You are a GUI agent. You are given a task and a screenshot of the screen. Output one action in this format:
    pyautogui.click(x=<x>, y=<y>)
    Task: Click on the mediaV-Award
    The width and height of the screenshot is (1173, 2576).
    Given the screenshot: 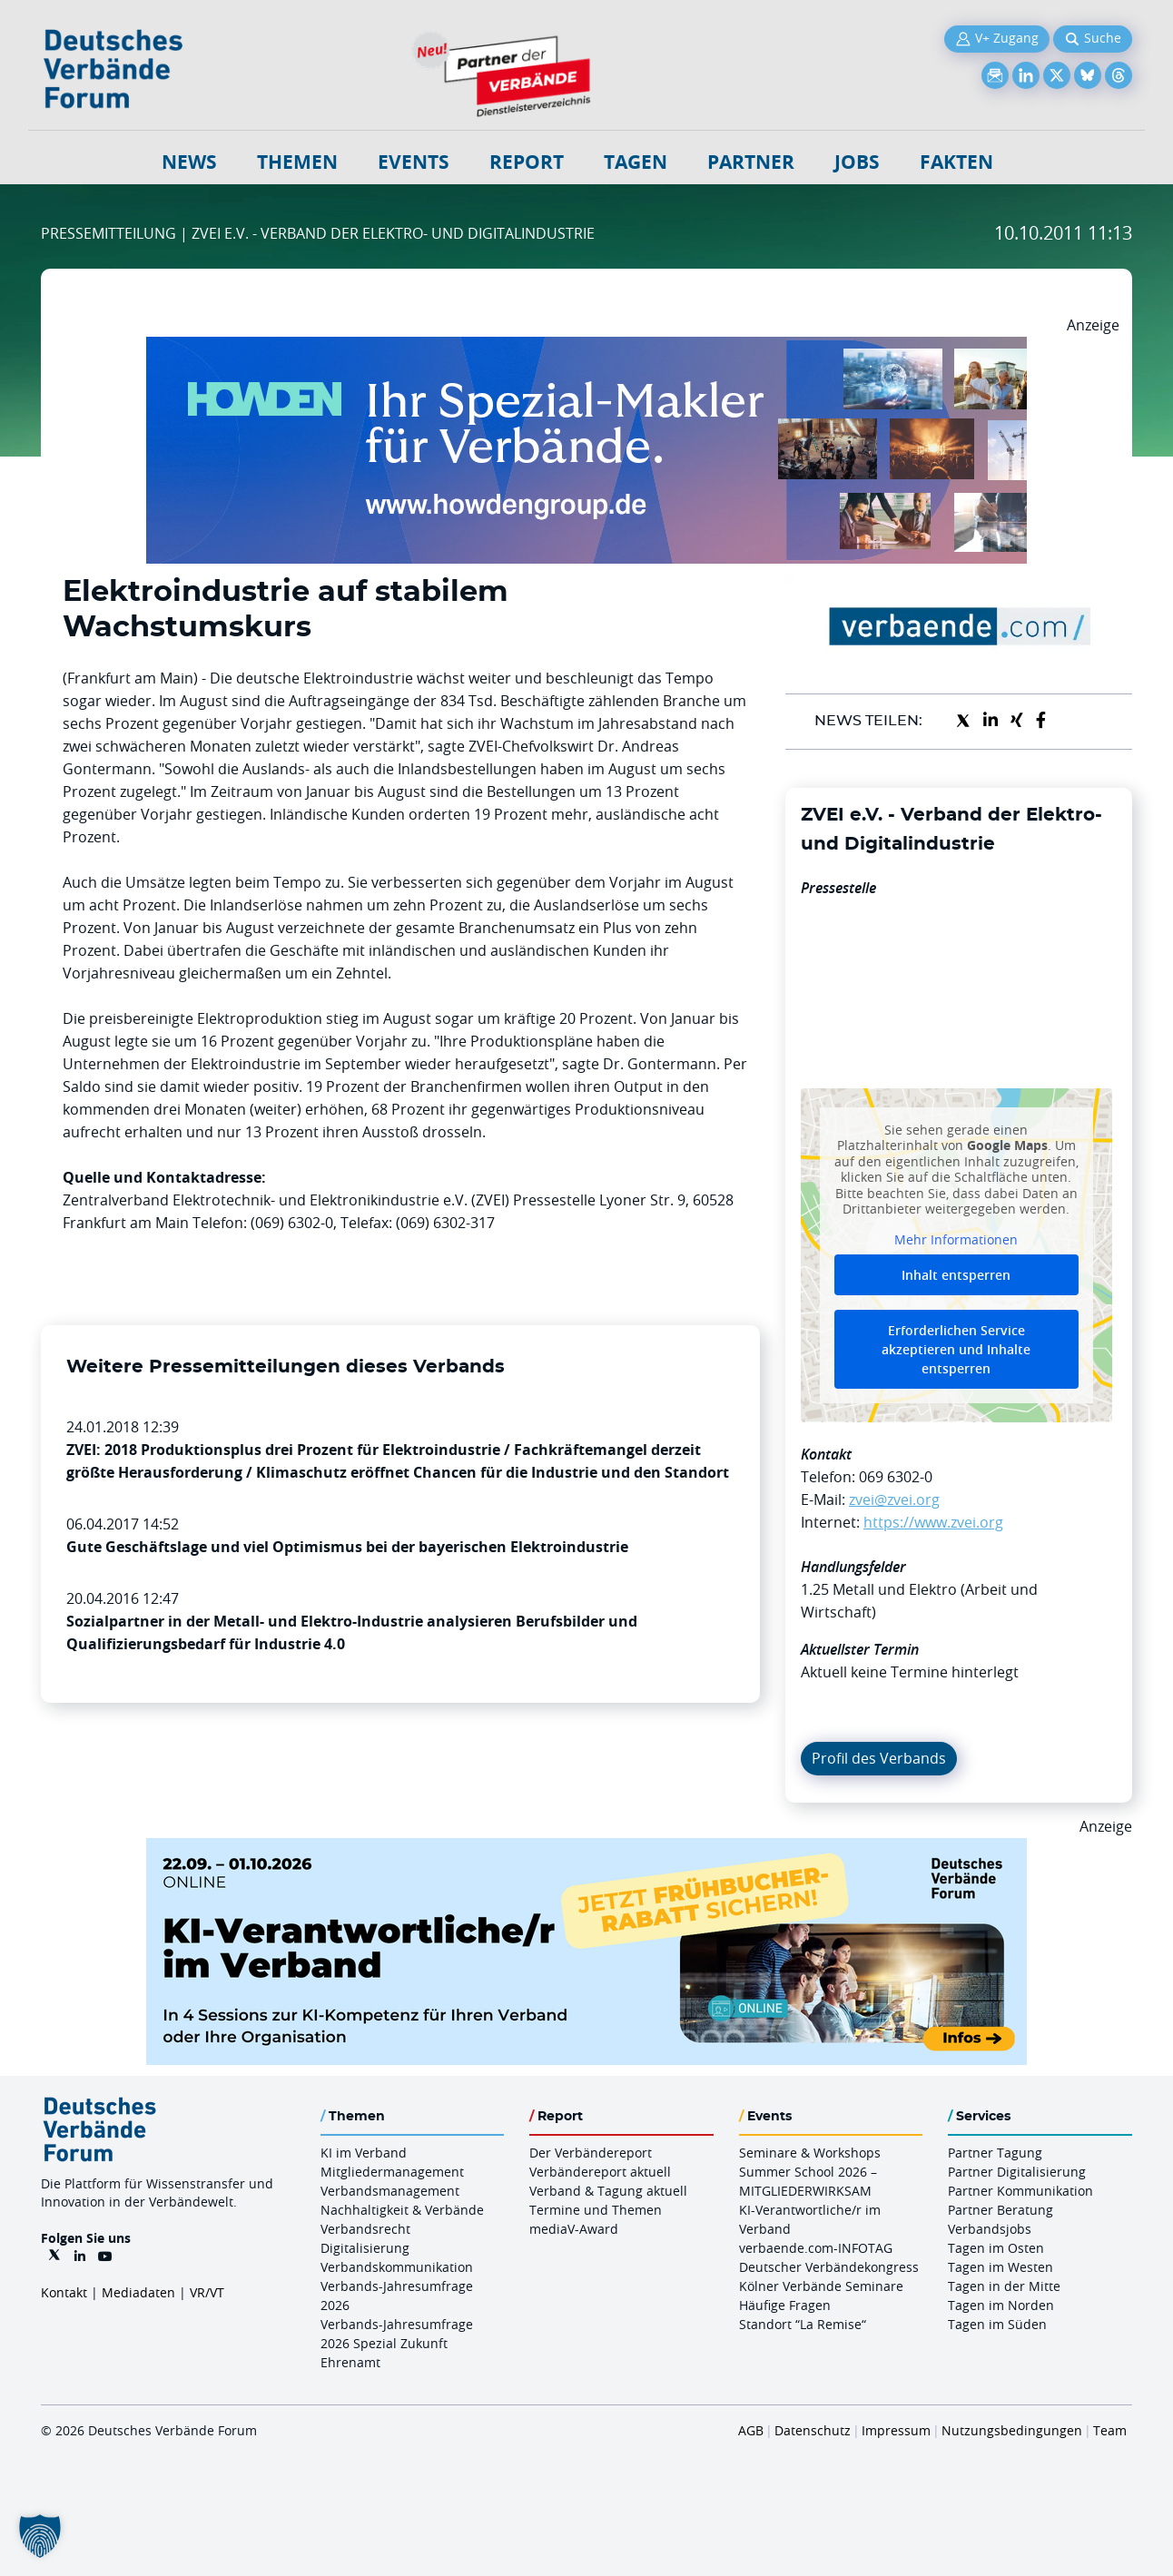 What is the action you would take?
    pyautogui.click(x=573, y=2228)
    